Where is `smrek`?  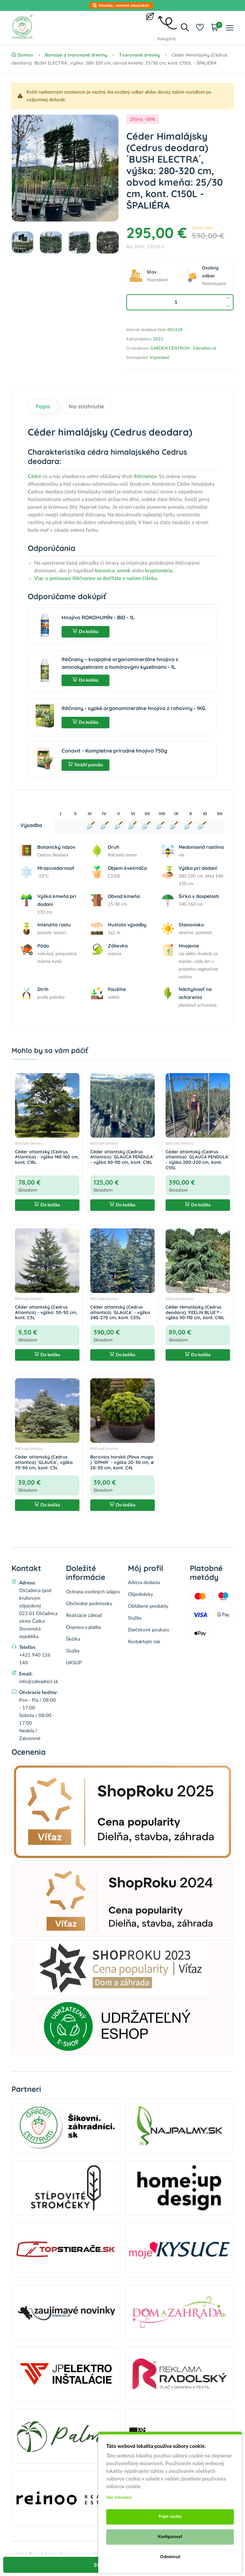
smrek is located at coordinates (123, 570).